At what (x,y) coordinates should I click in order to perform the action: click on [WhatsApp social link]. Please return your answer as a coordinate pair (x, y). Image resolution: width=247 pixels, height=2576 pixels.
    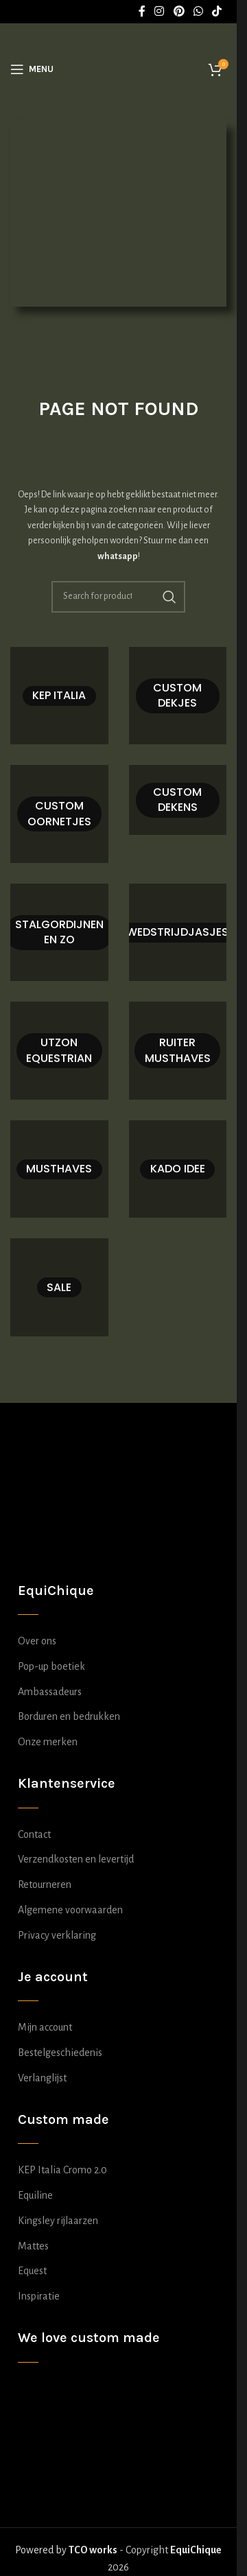
    Looking at the image, I should click on (198, 11).